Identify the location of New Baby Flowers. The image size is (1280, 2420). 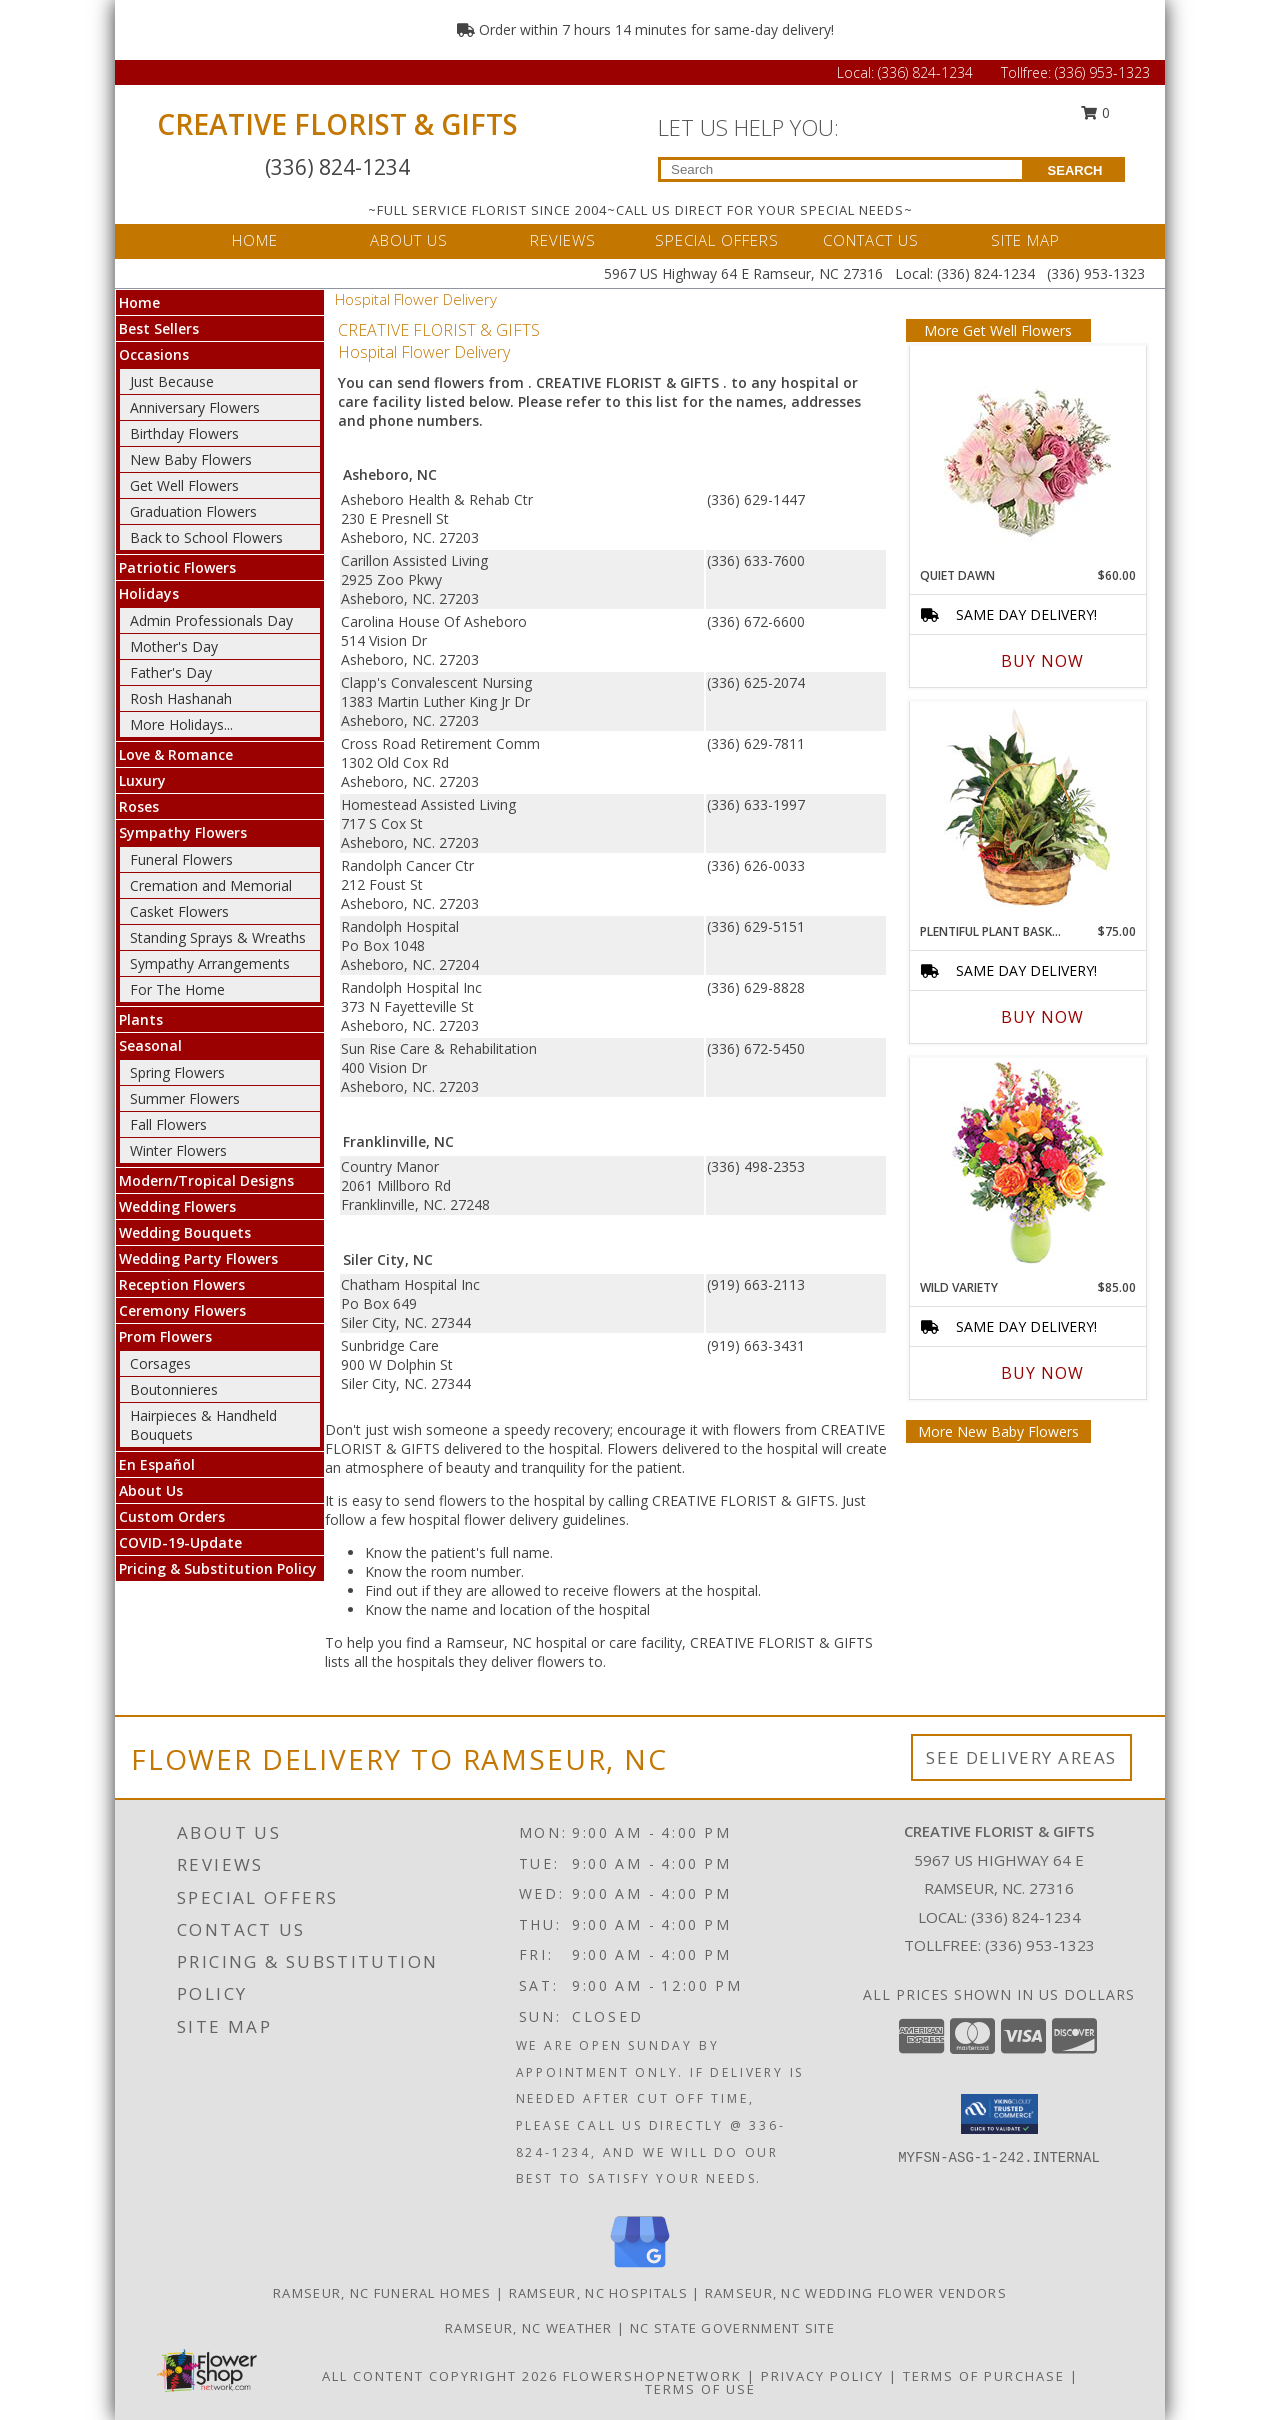
(191, 459).